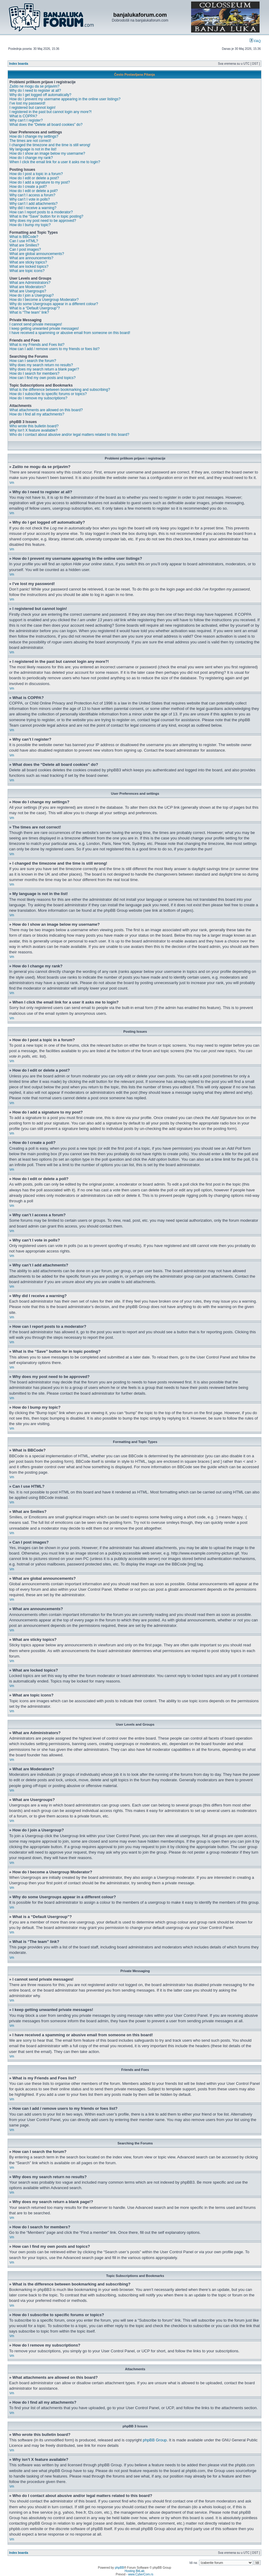  What do you see at coordinates (48, 394) in the screenshot?
I see `How do I subscribe to specific forums or topics?` at bounding box center [48, 394].